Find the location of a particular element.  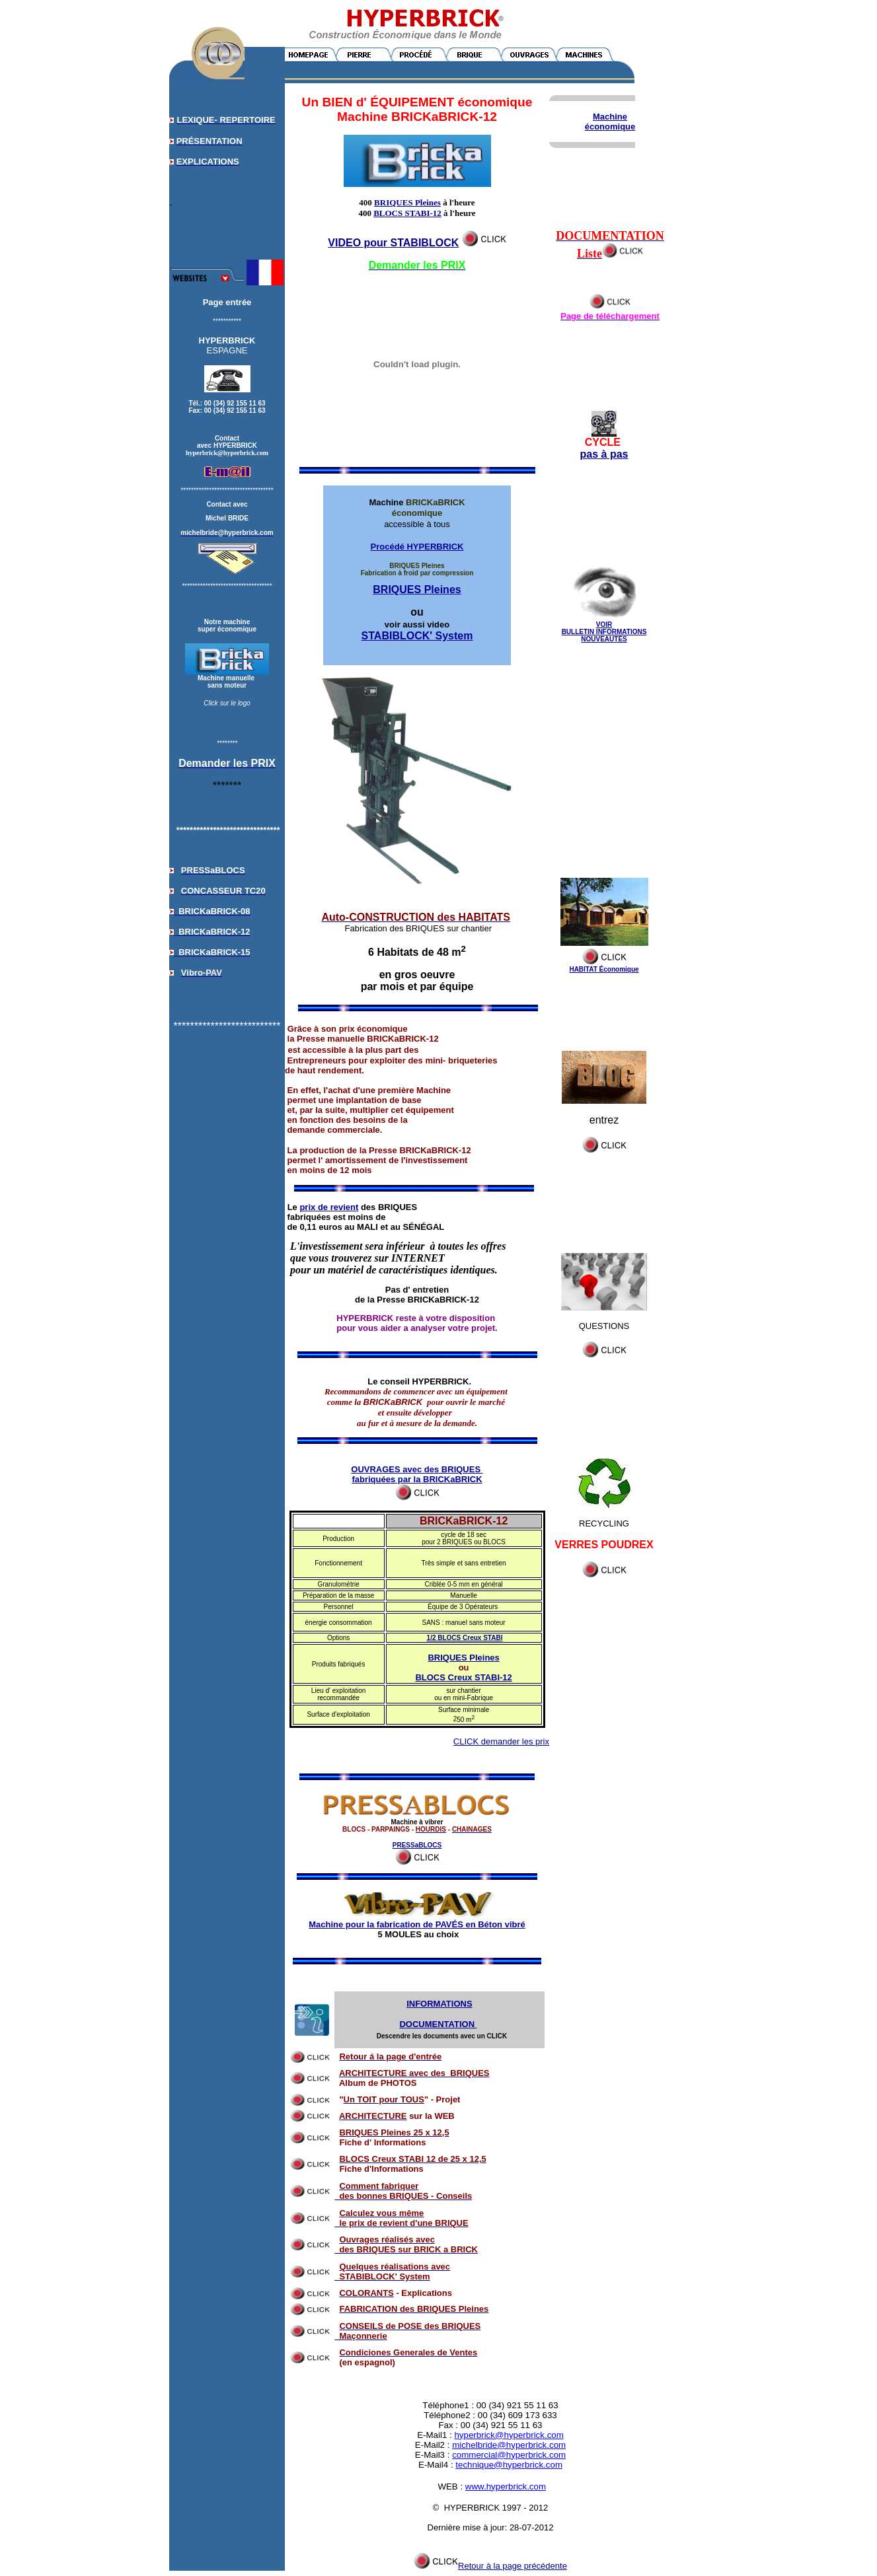

michelbride@hyperbrick.com is located at coordinates (509, 2445).